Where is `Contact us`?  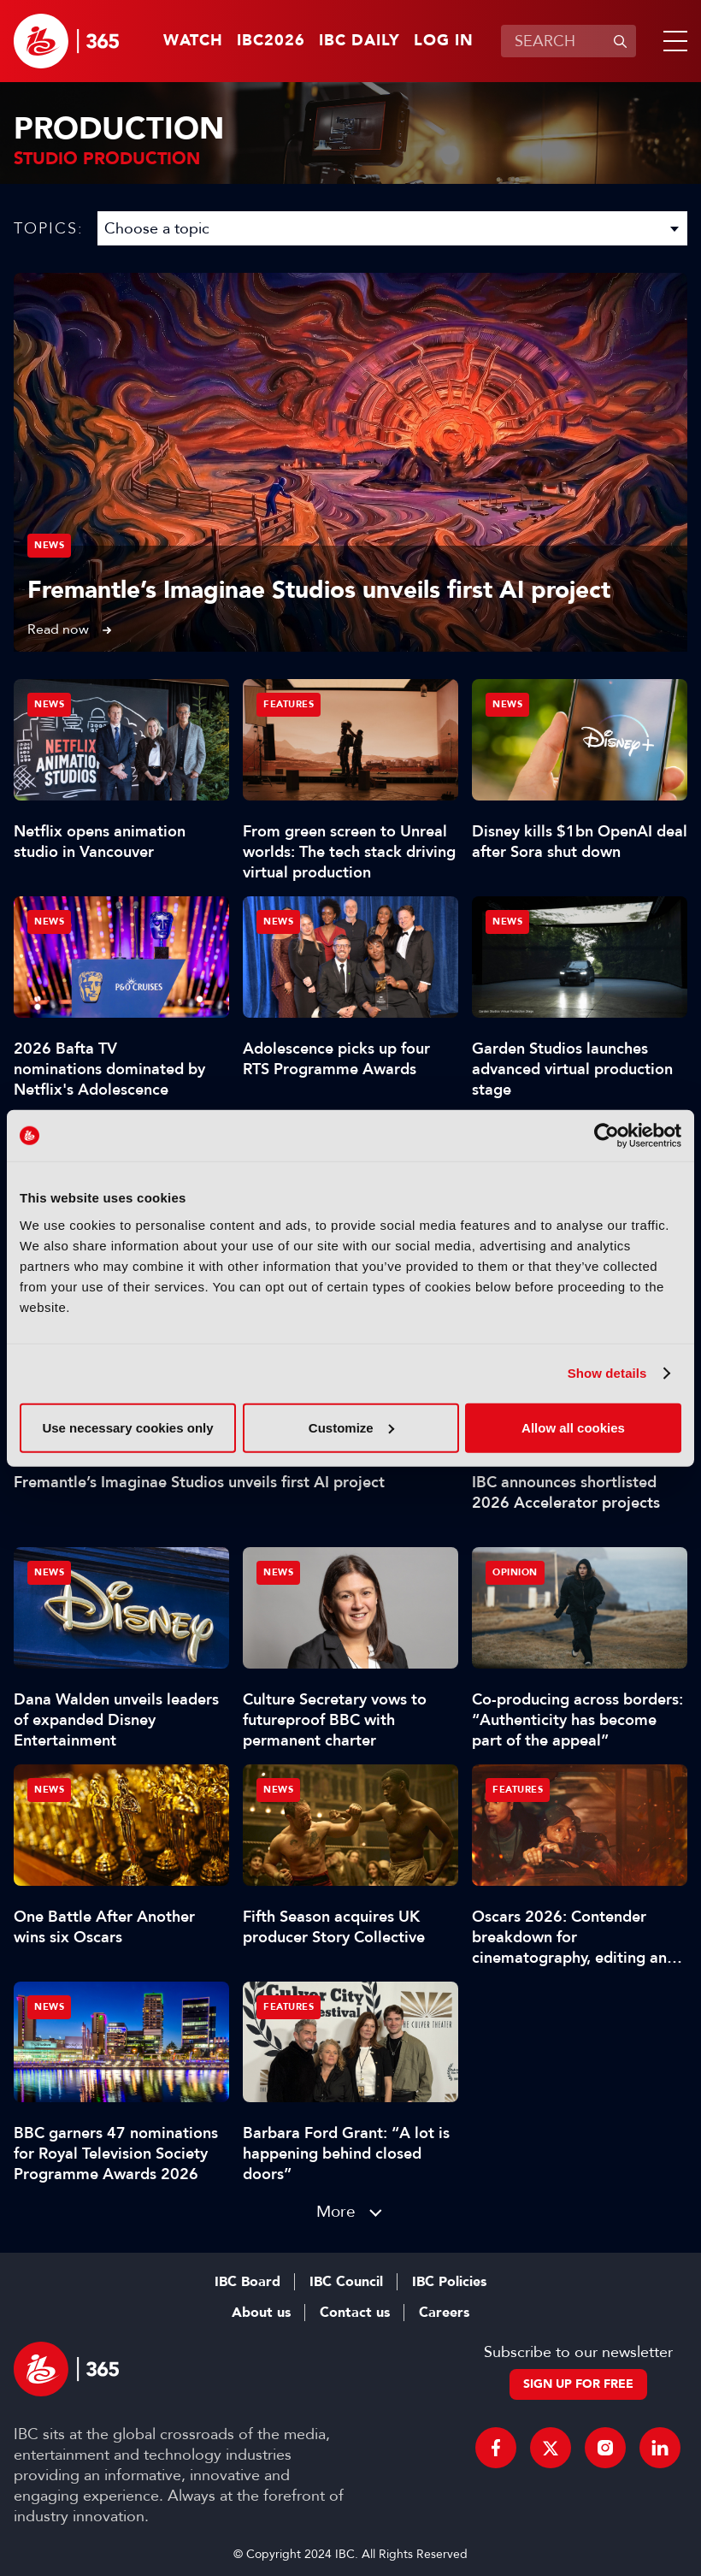 Contact us is located at coordinates (355, 2312).